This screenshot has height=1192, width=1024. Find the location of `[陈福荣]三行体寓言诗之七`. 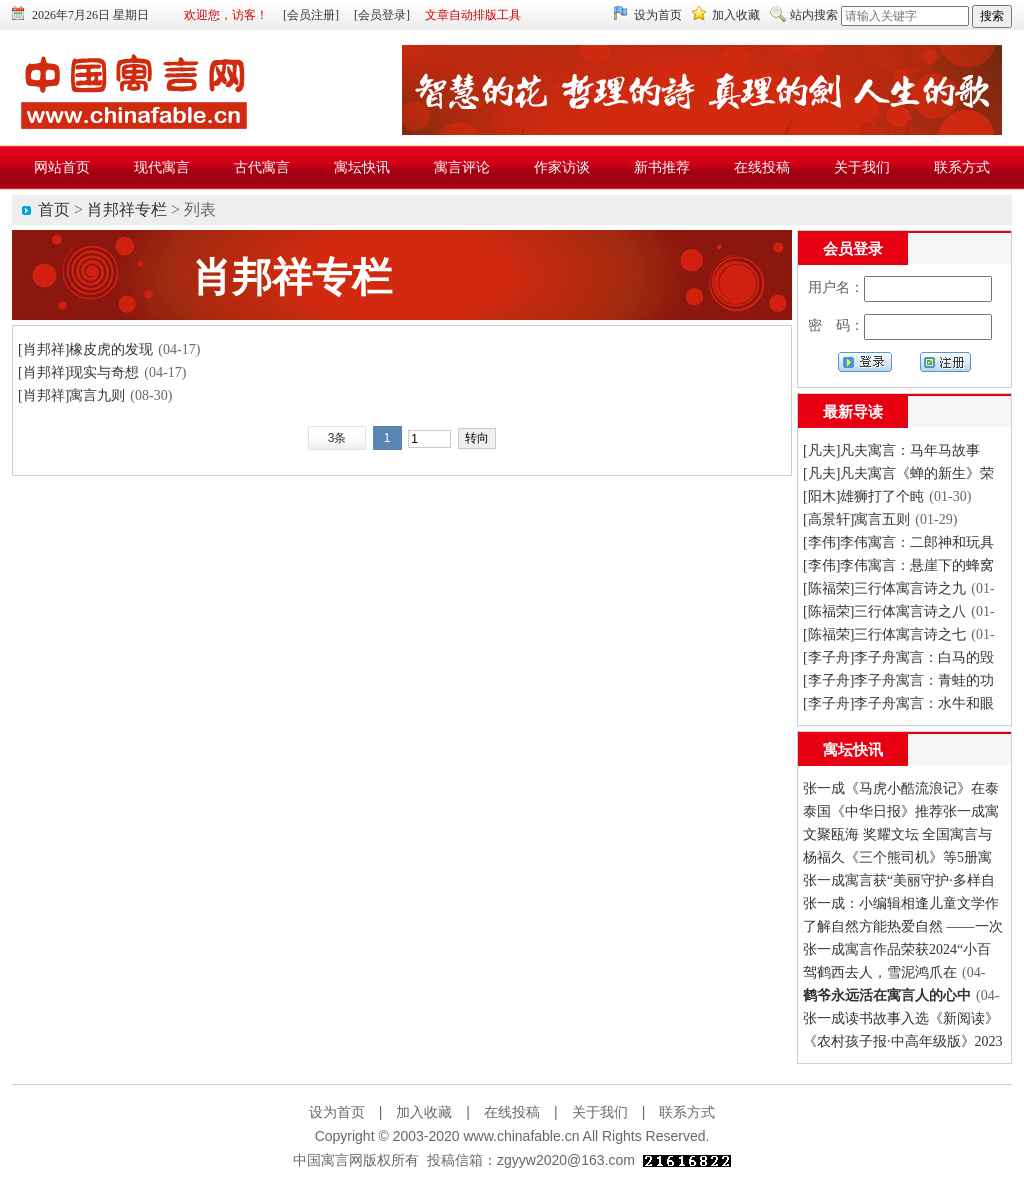

[陈福荣]三行体寓言诗之七 is located at coordinates (884, 634).